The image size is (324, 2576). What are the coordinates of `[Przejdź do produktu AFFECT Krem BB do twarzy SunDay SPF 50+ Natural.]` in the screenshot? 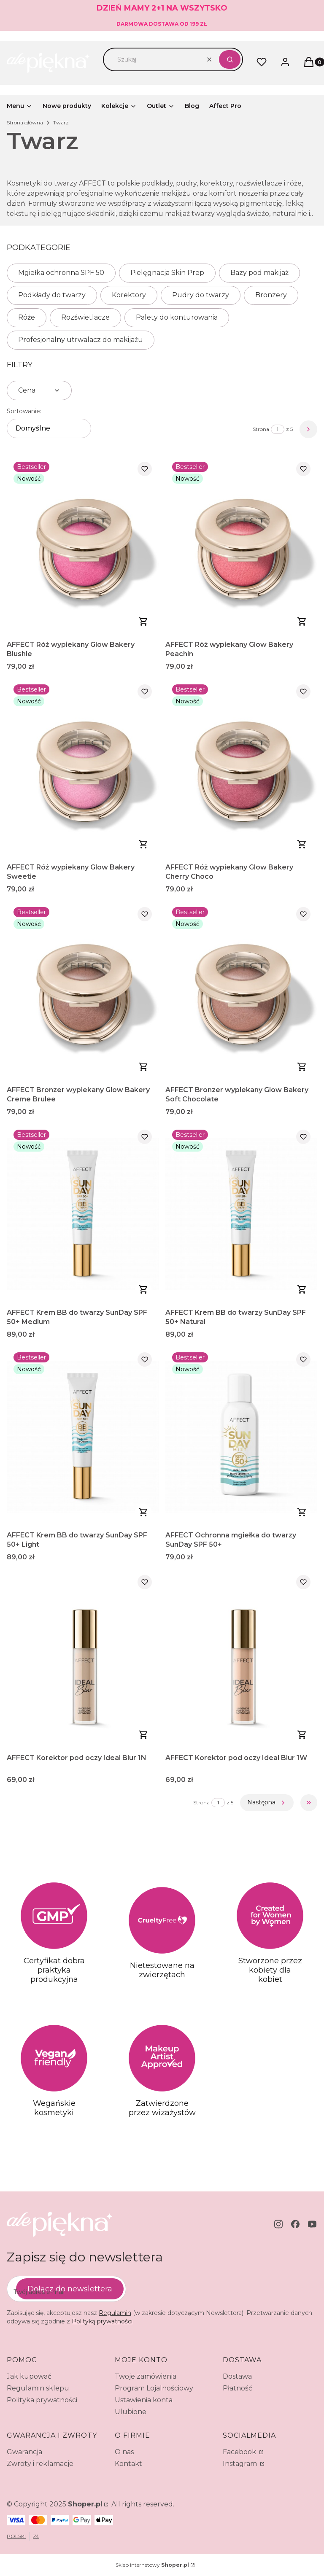 It's located at (241, 1214).